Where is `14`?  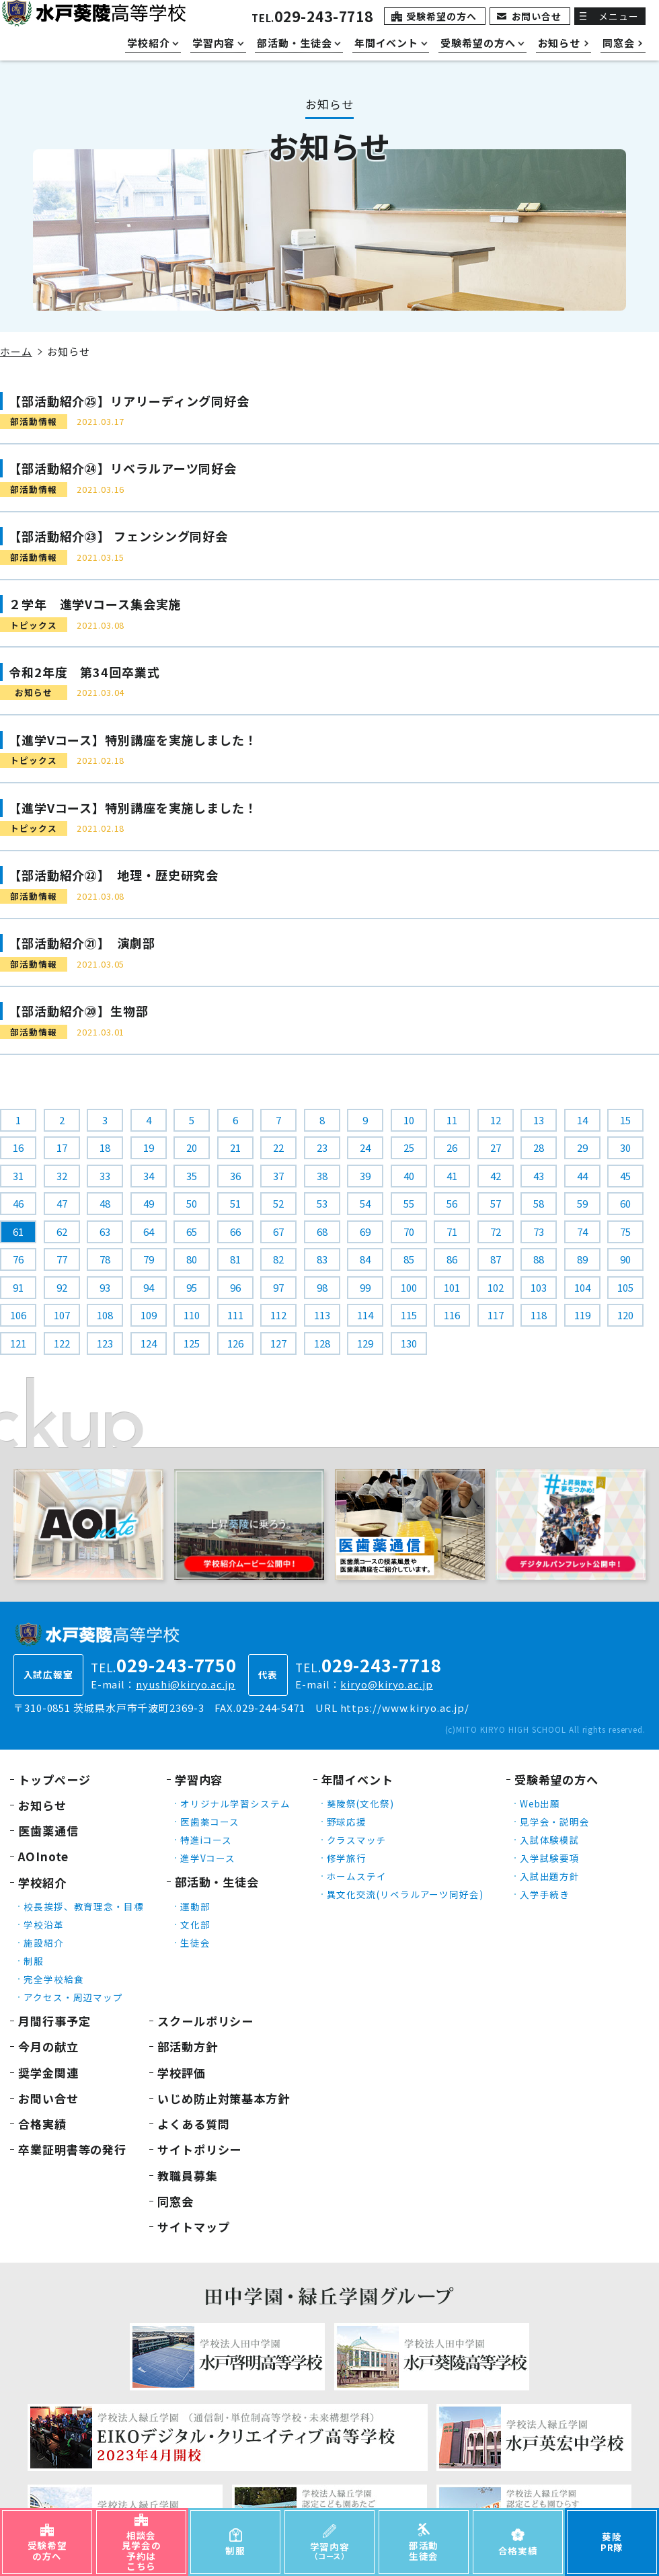 14 is located at coordinates (582, 1120).